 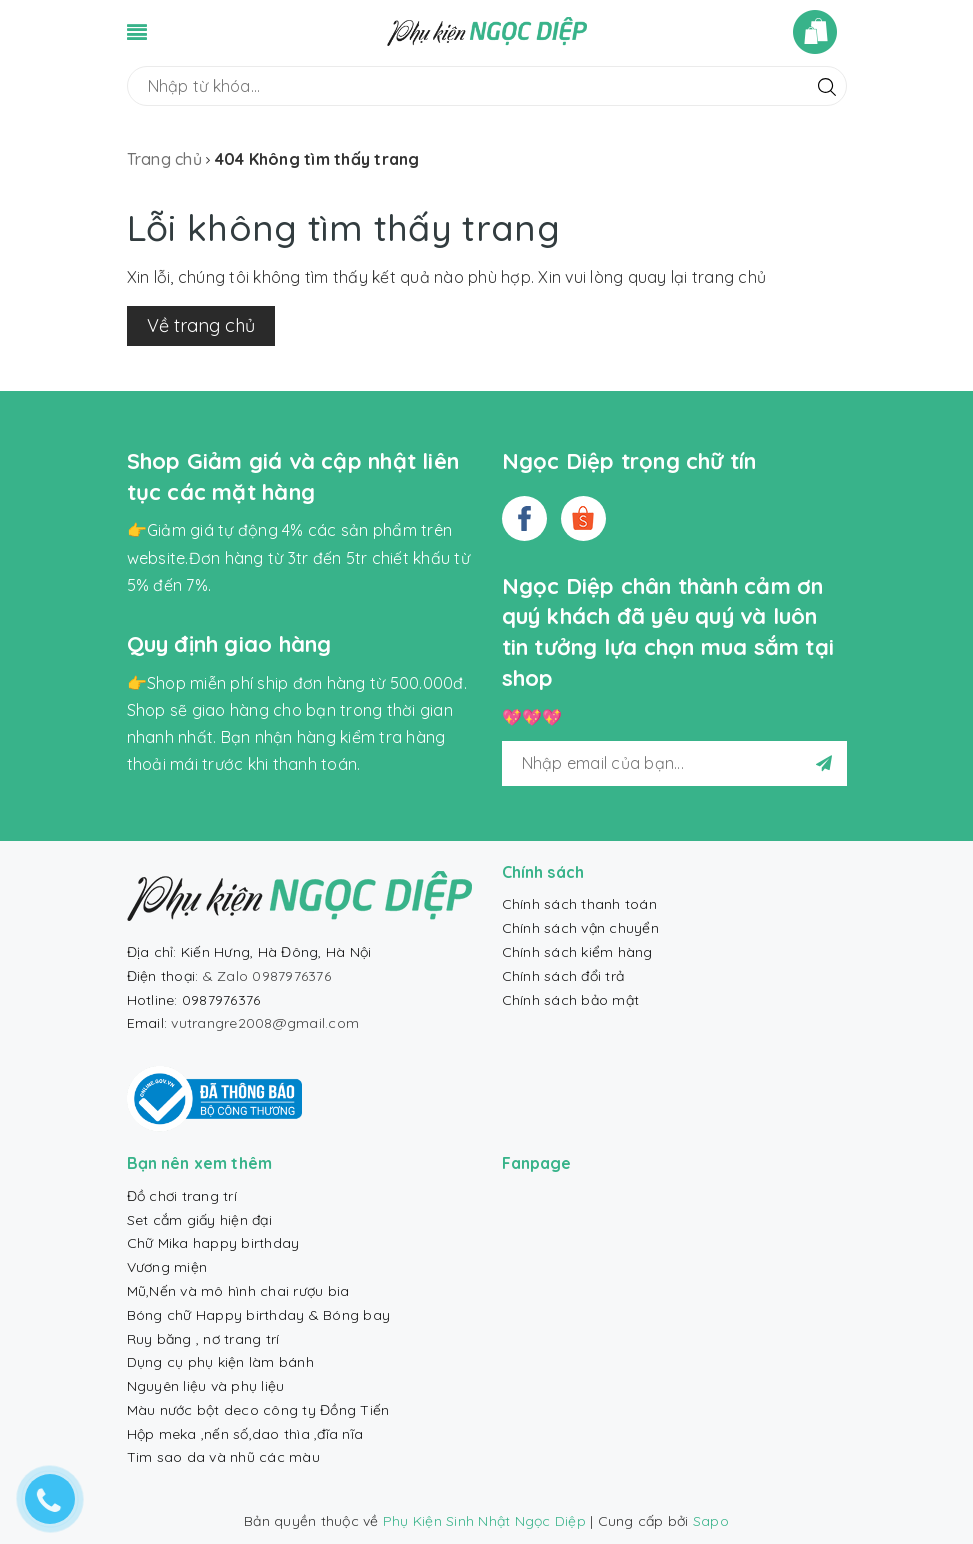 I want to click on Về trang chủ, so click(x=201, y=325).